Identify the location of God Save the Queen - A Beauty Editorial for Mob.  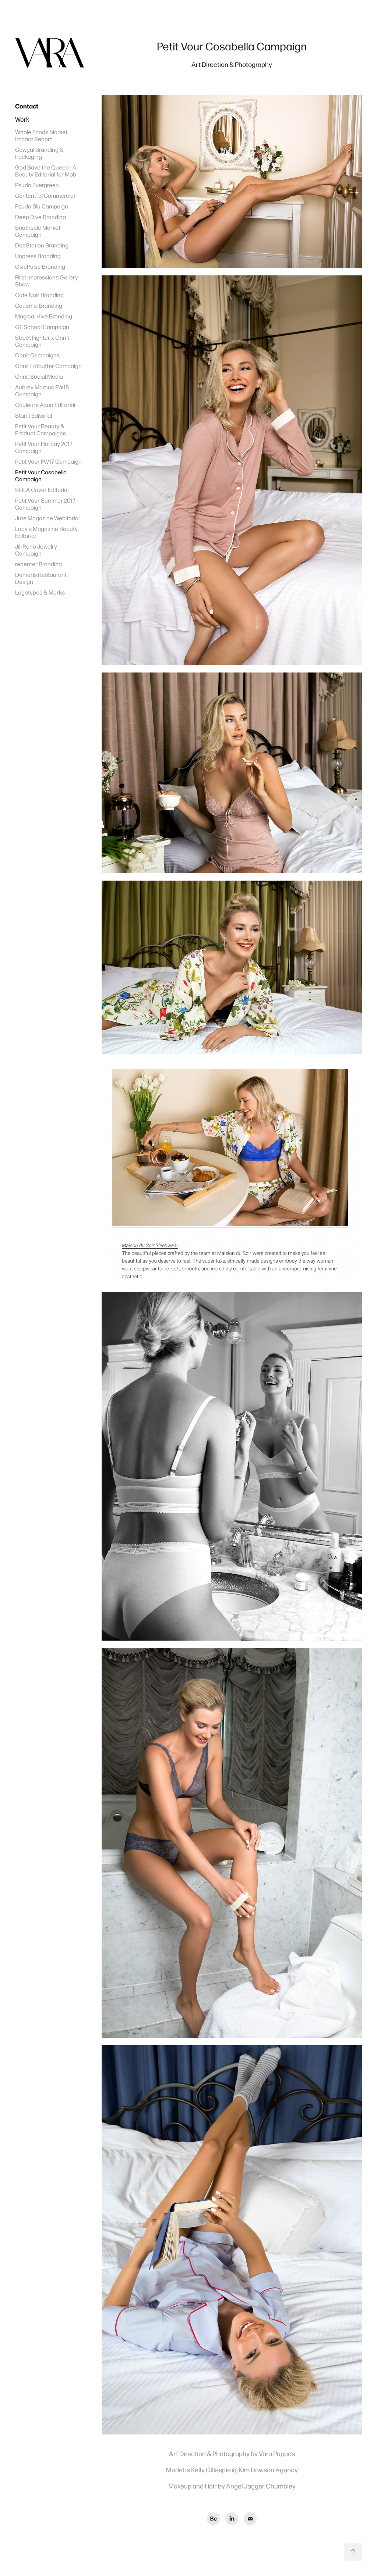
(45, 170).